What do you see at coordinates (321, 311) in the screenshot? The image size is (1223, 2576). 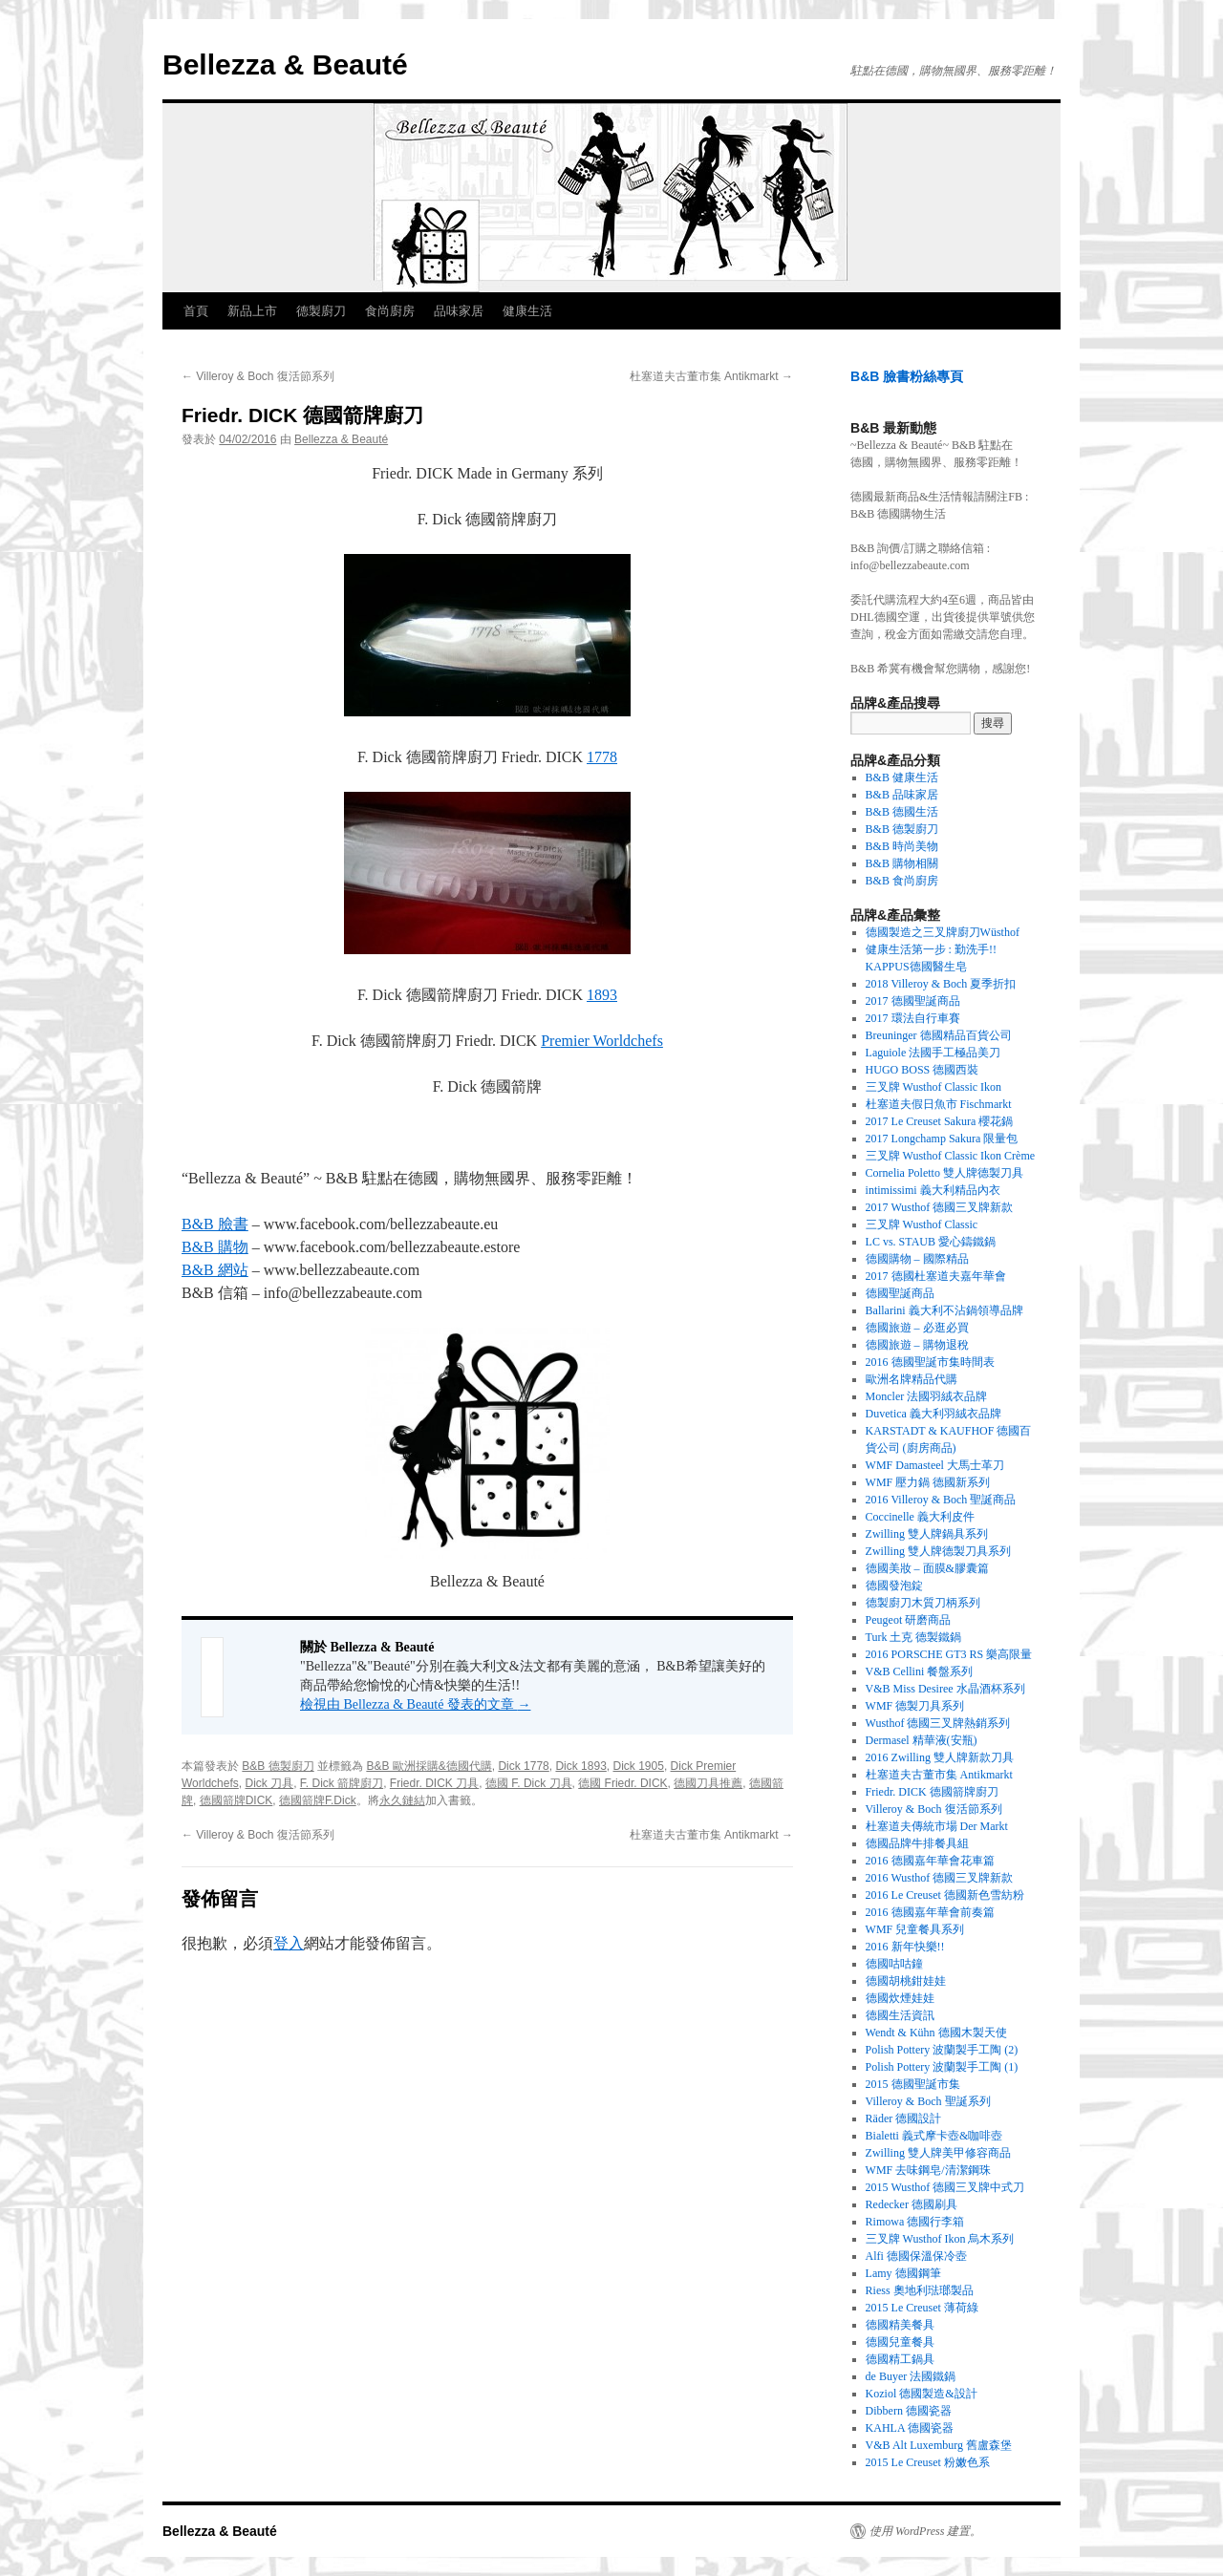 I see `德製廚刀` at bounding box center [321, 311].